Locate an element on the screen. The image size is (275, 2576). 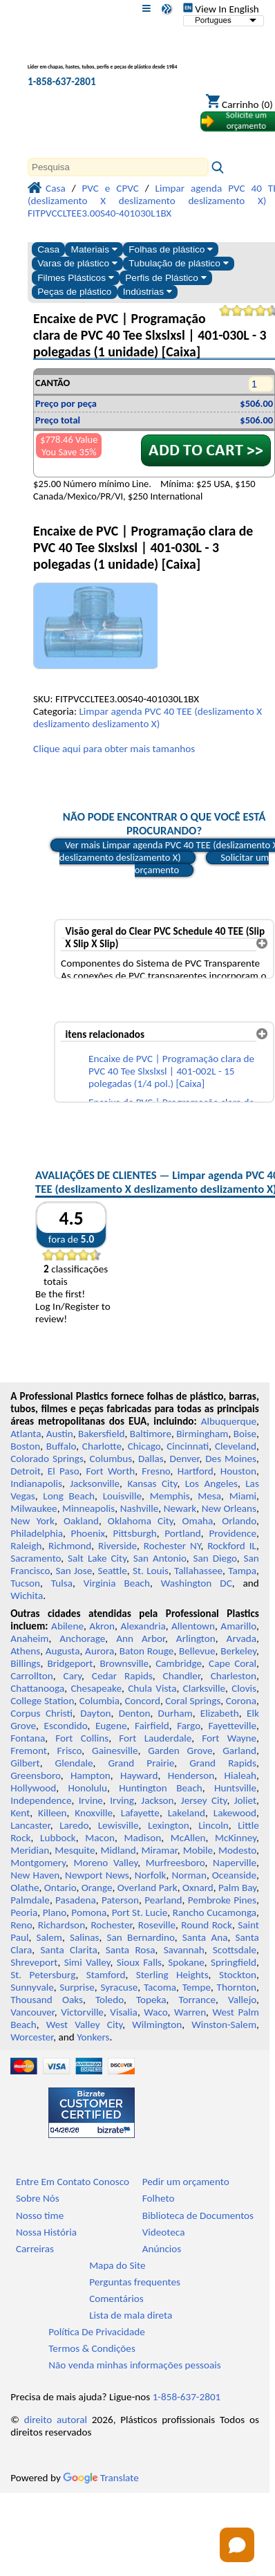
direito autoral is located at coordinates (55, 2419).